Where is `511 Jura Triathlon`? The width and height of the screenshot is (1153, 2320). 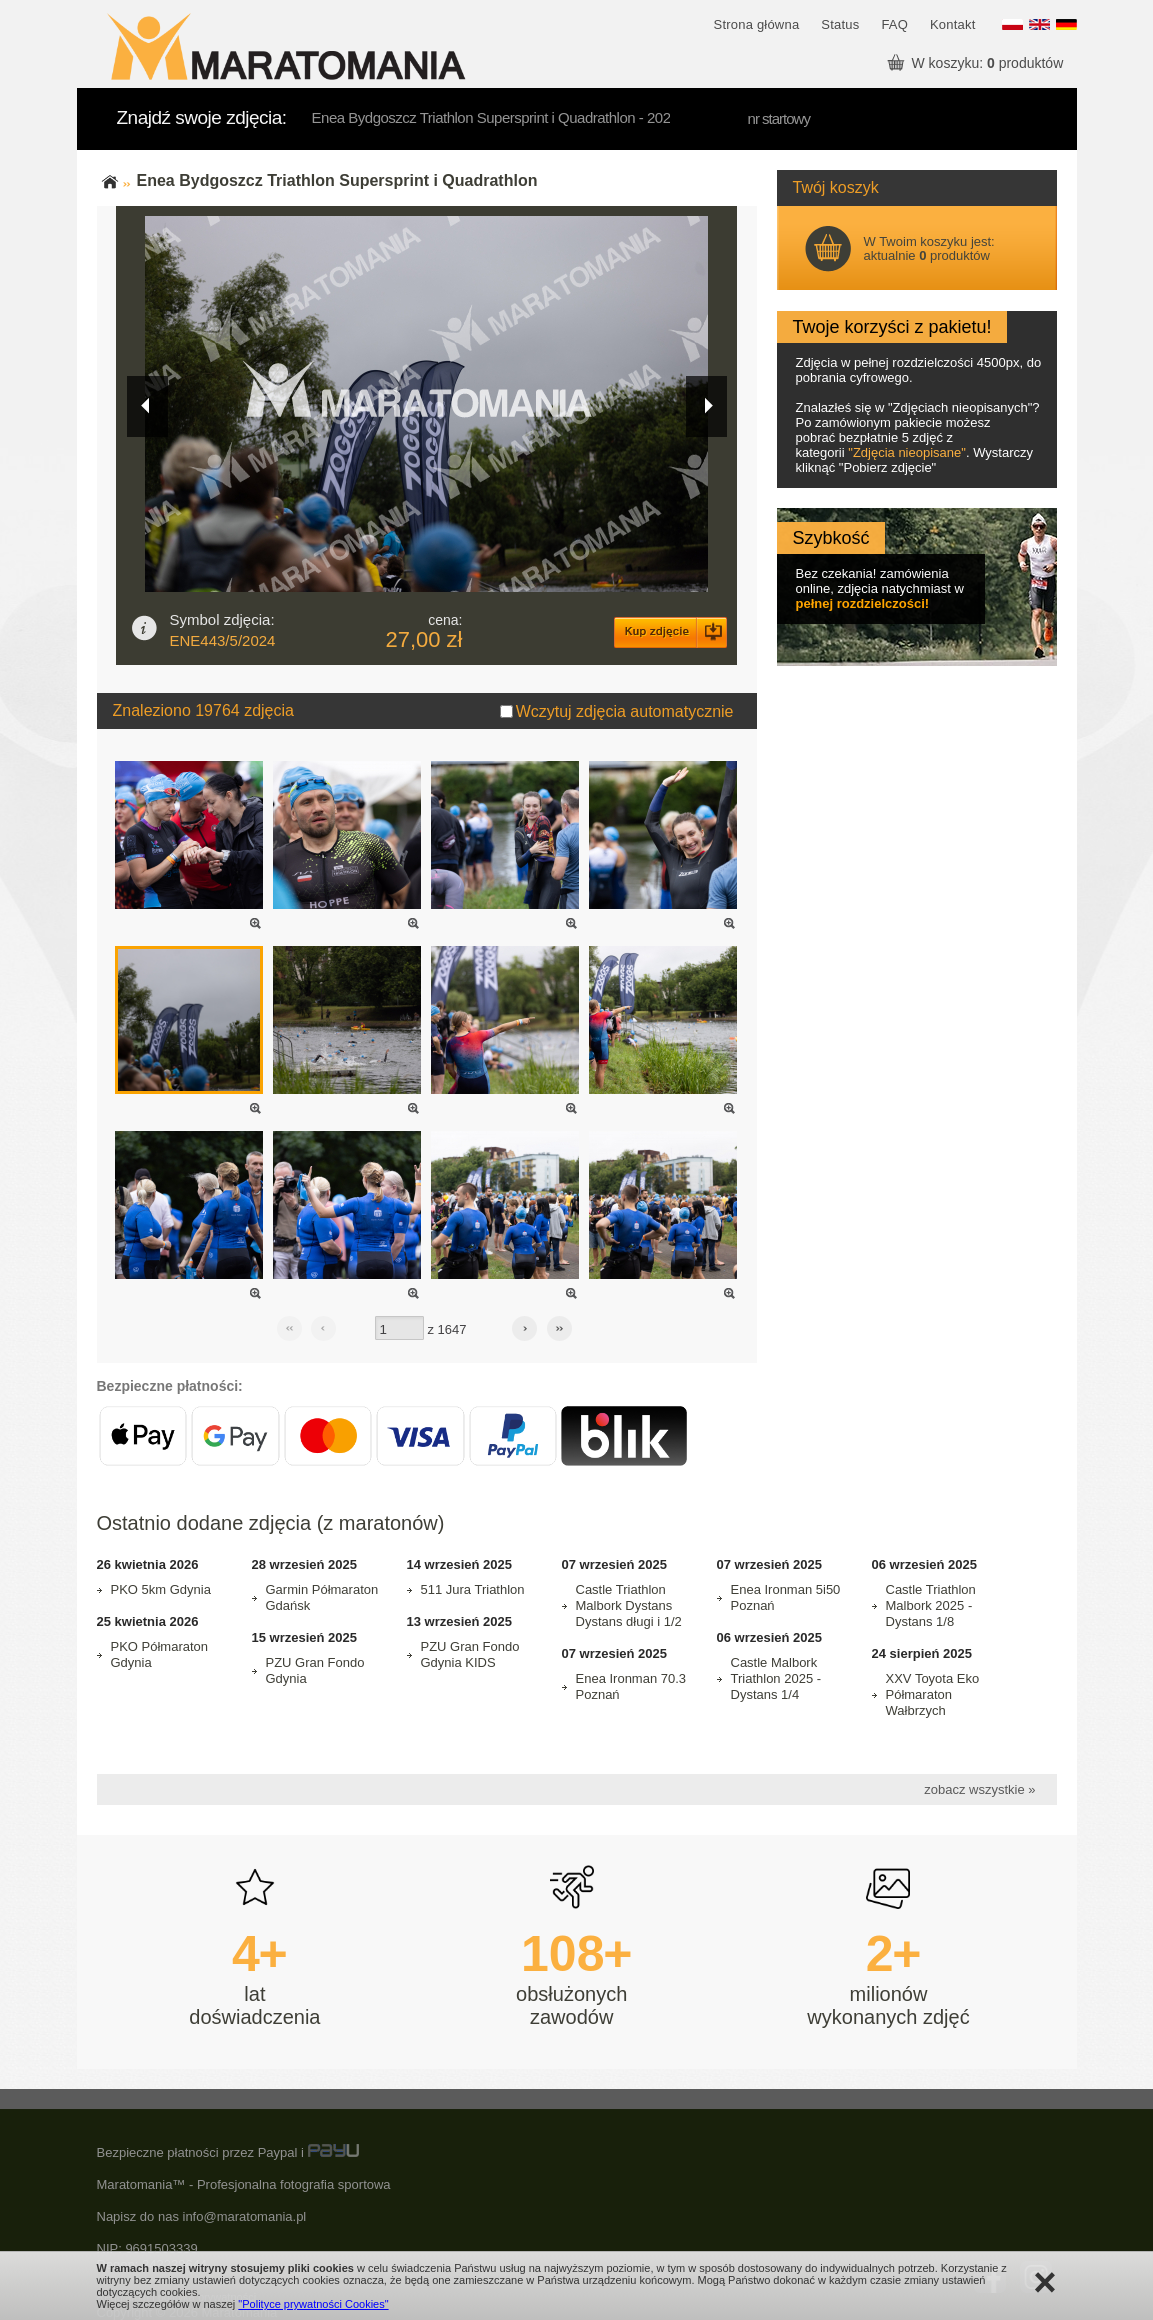
511 Jura Triathlon is located at coordinates (473, 1589).